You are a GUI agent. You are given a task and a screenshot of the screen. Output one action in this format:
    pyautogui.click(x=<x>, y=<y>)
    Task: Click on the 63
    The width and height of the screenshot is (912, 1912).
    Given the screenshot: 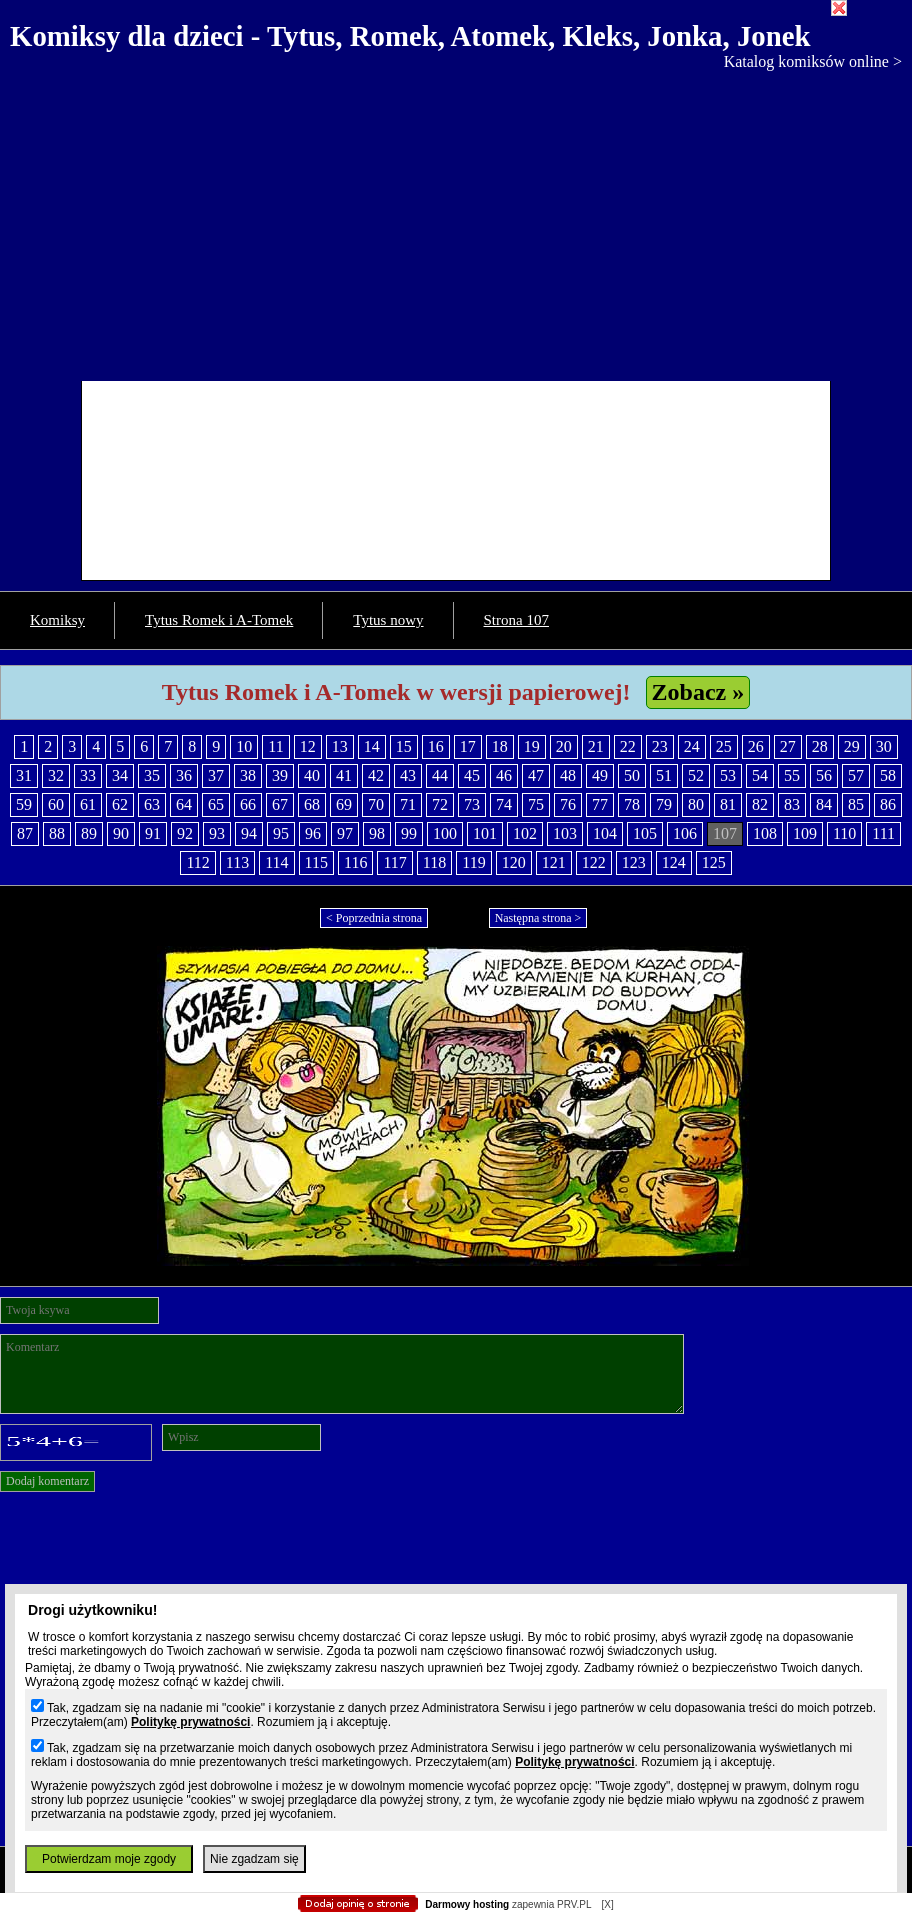 What is the action you would take?
    pyautogui.click(x=152, y=804)
    